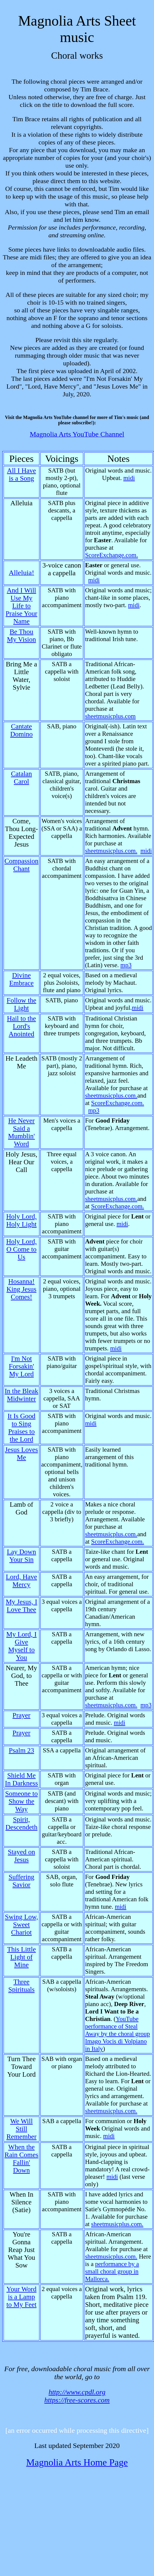 The image size is (154, 2576). I want to click on Holy Lord, O Come to Us, so click(21, 1249).